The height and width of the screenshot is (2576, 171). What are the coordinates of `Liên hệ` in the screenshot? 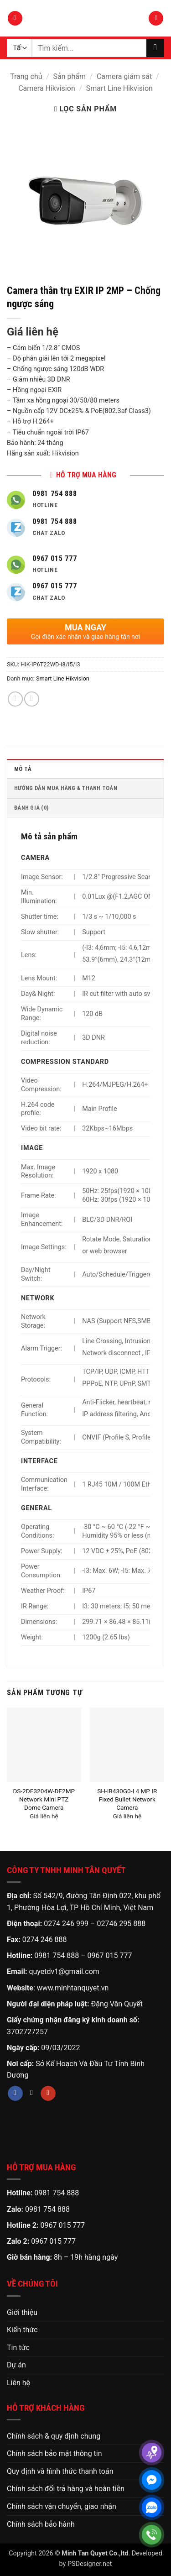 It's located at (18, 2382).